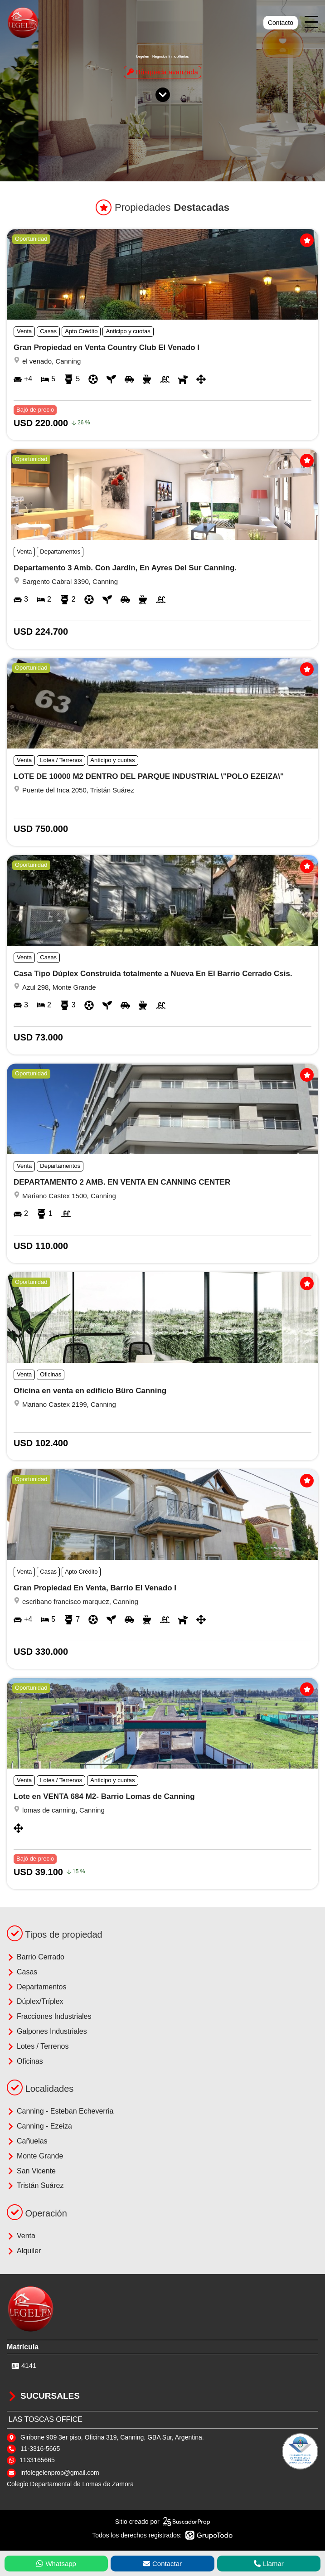 This screenshot has height=2576, width=325. I want to click on Alquiler, so click(24, 2251).